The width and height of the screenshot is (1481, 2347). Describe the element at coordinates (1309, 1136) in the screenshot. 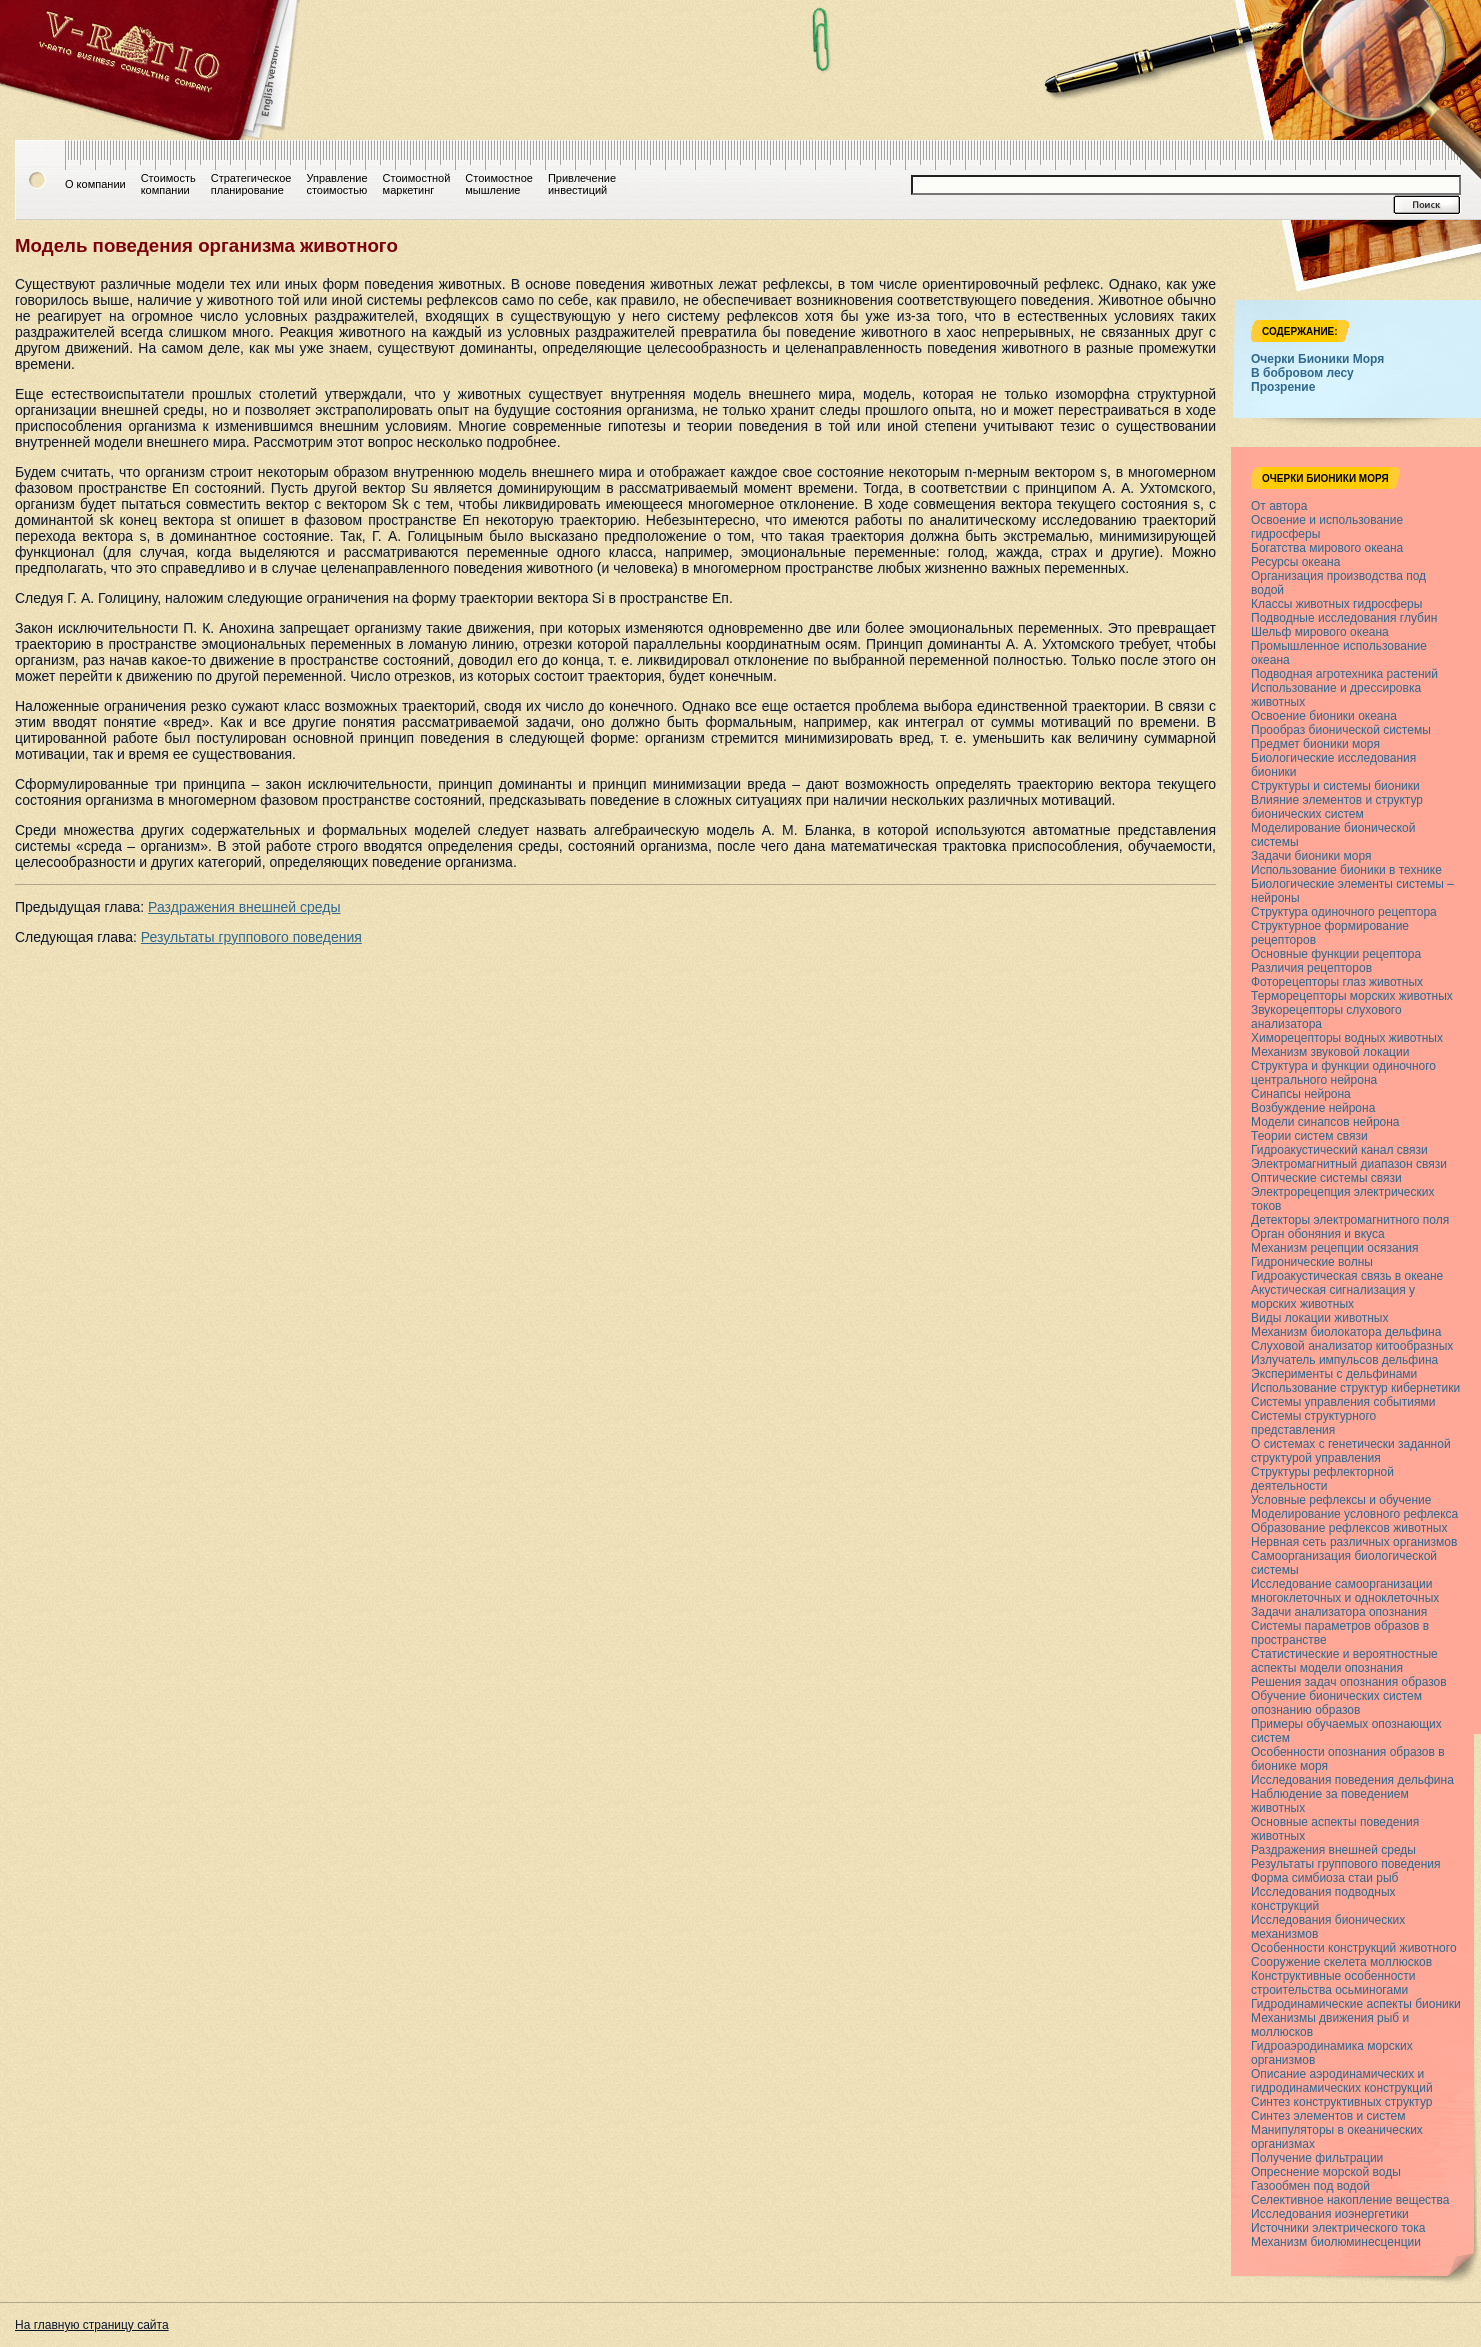

I see `Теории систем связи` at that location.